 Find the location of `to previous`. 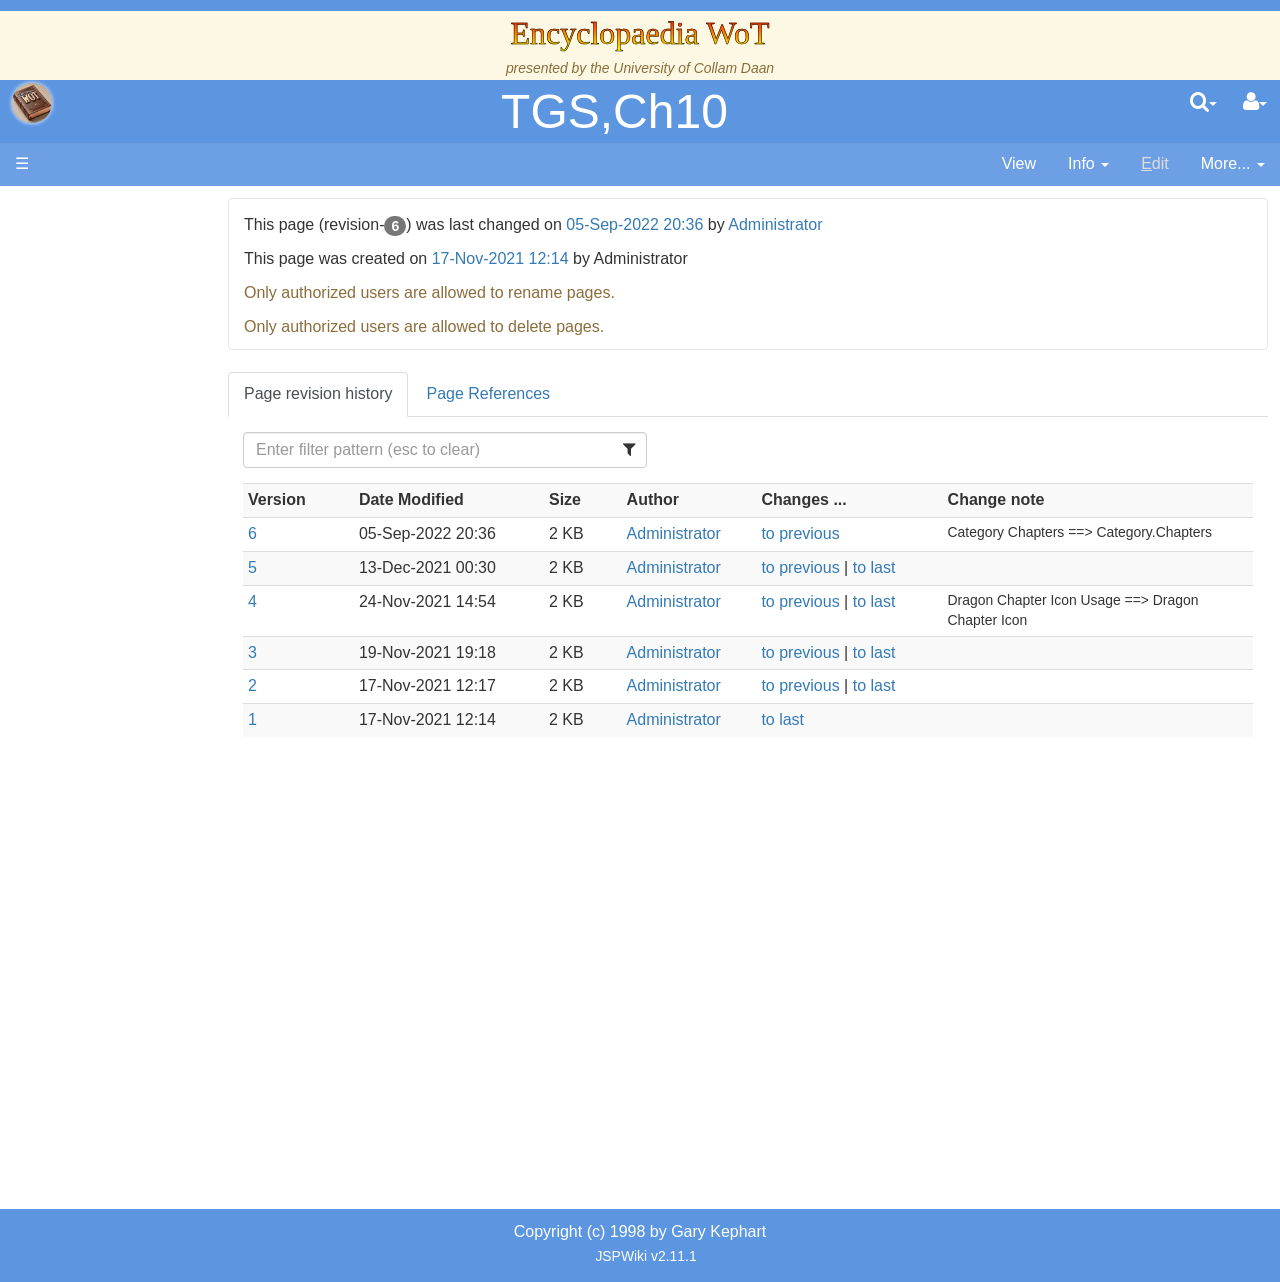

to previous is located at coordinates (831, 533).